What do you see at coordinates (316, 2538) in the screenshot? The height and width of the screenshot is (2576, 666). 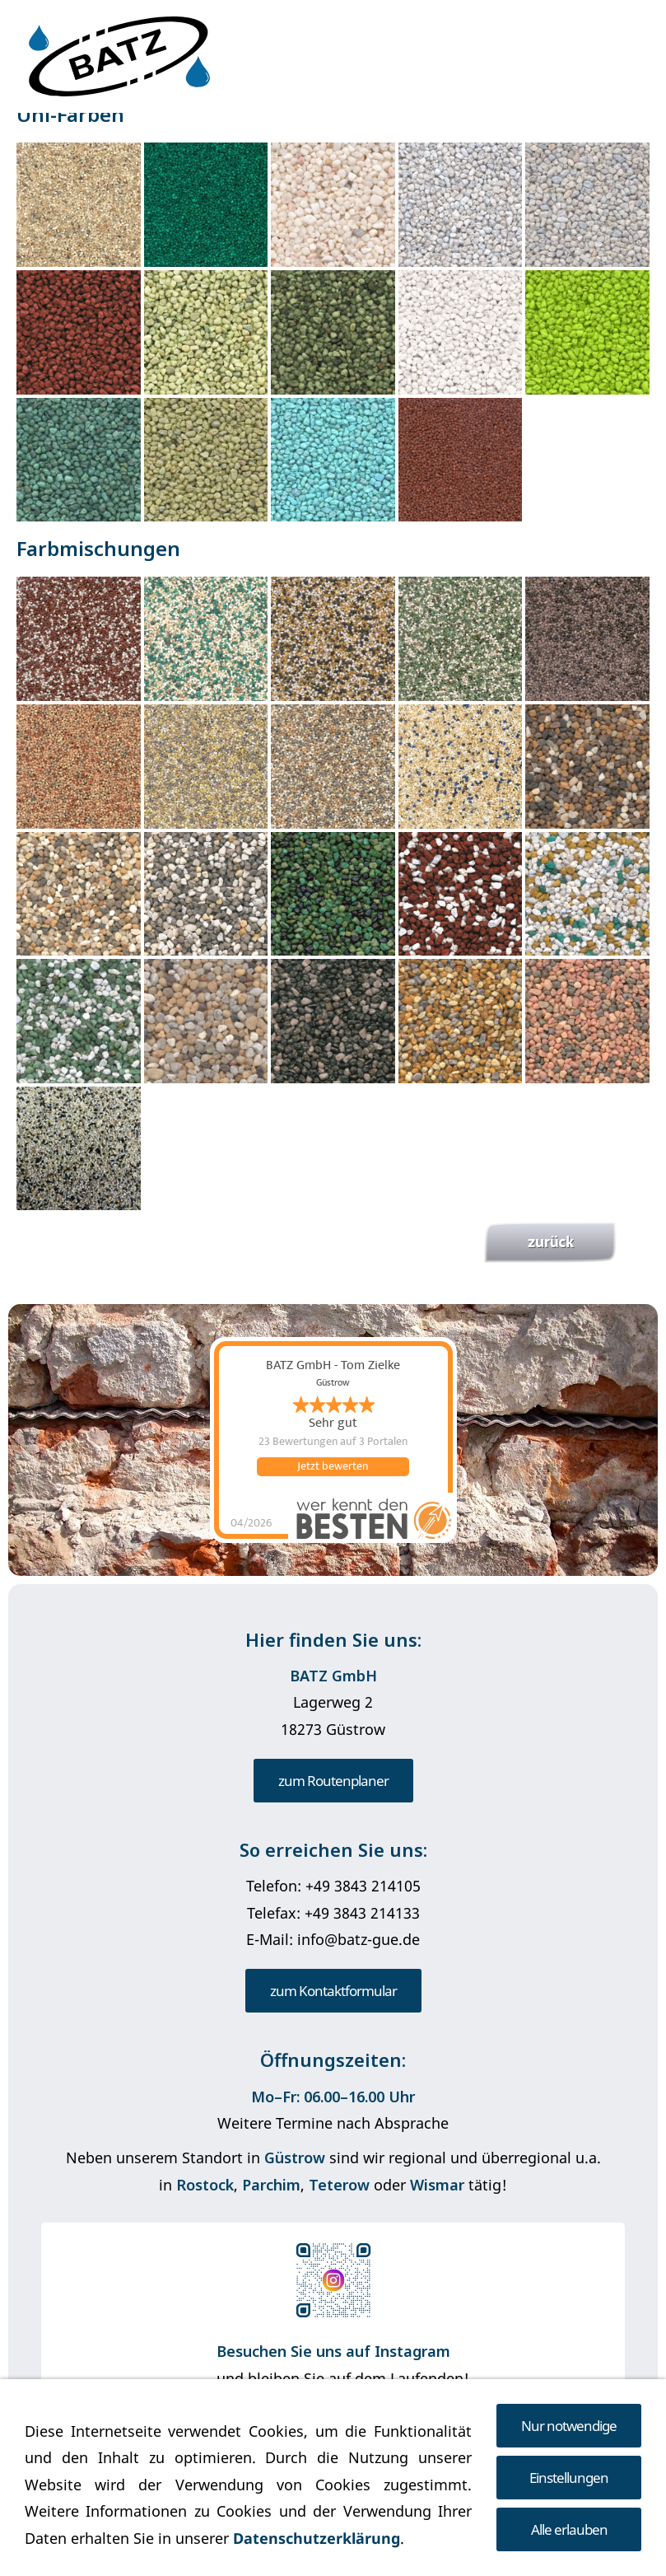 I see `Datenschutzerklärung` at bounding box center [316, 2538].